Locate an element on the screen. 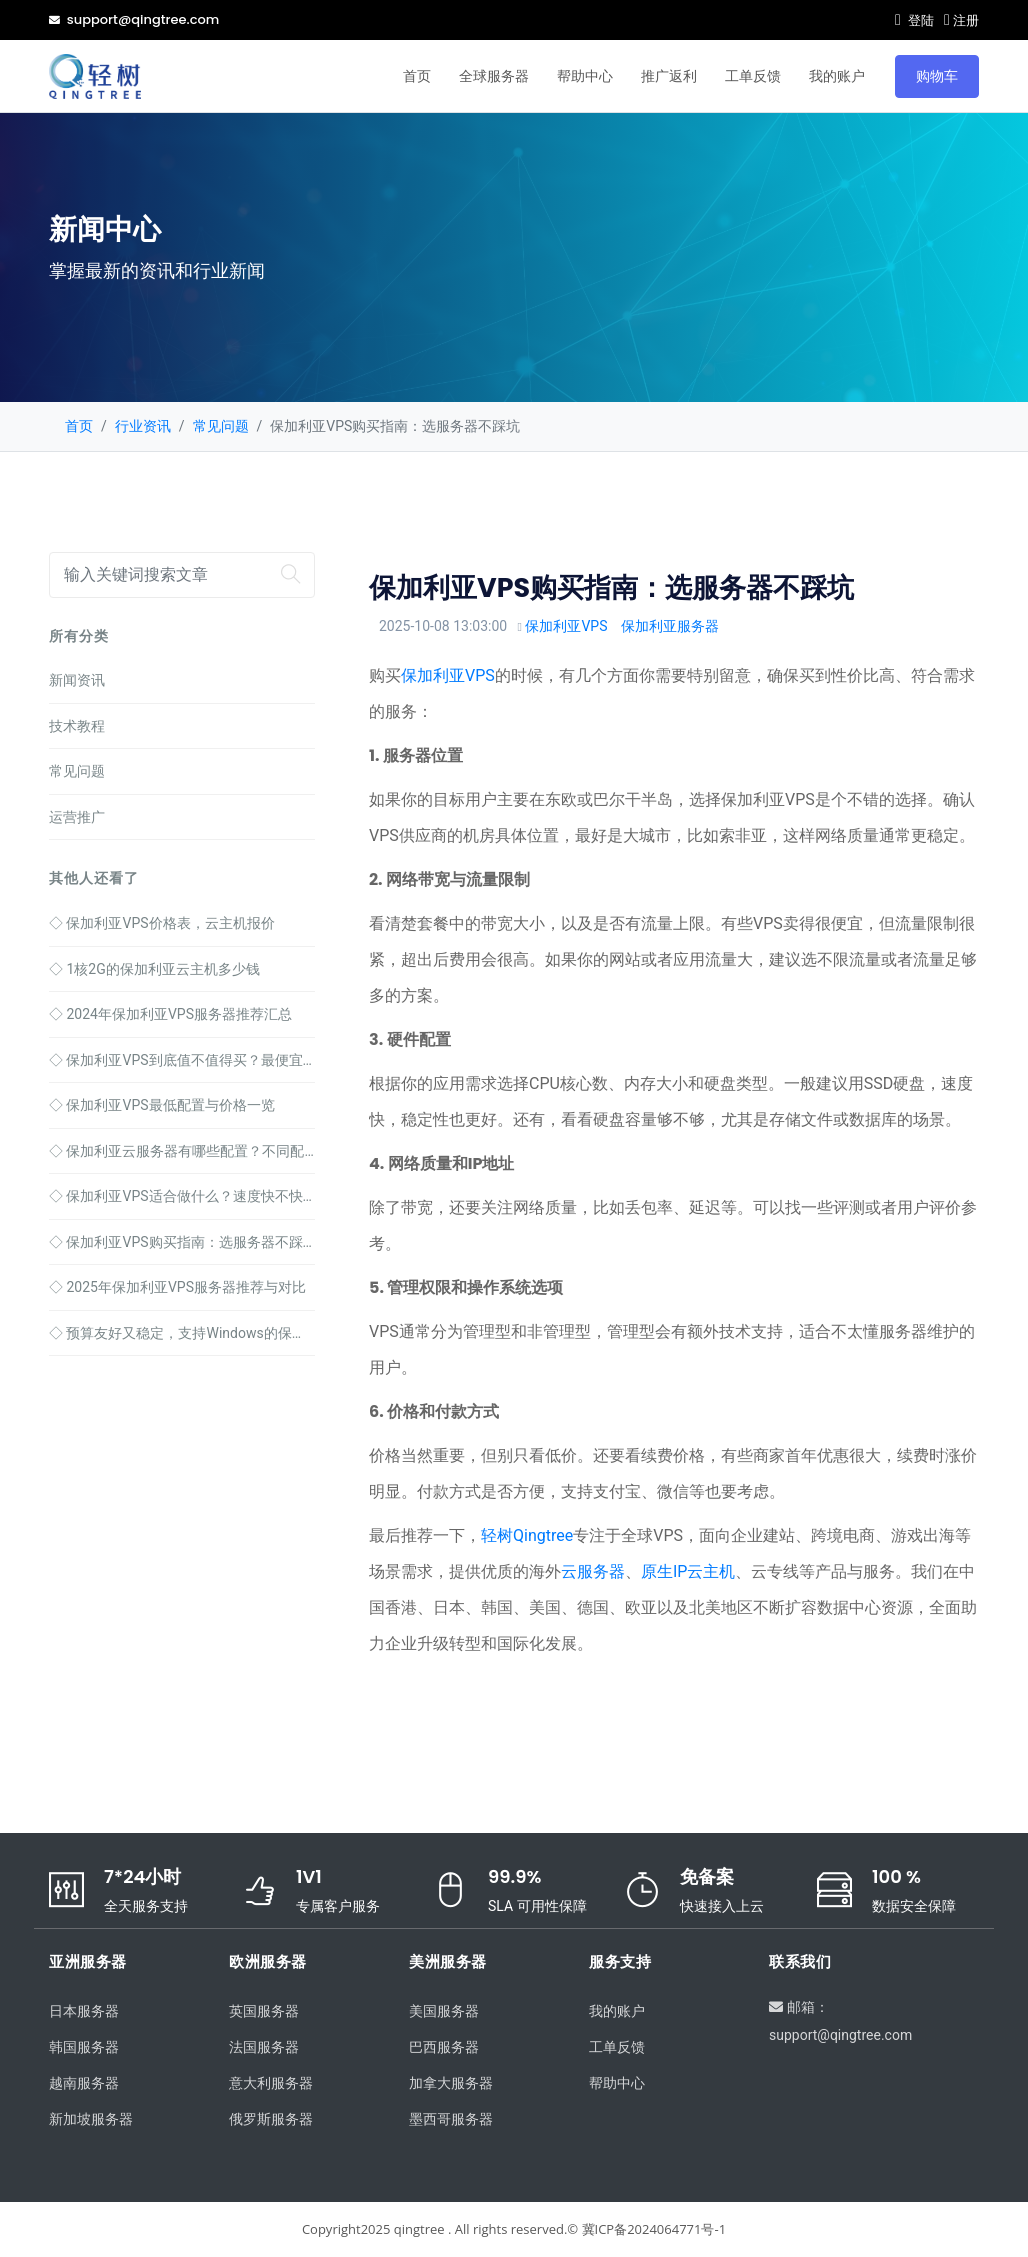 This screenshot has height=2257, width=1028. 轻树Qingtree is located at coordinates (527, 1535).